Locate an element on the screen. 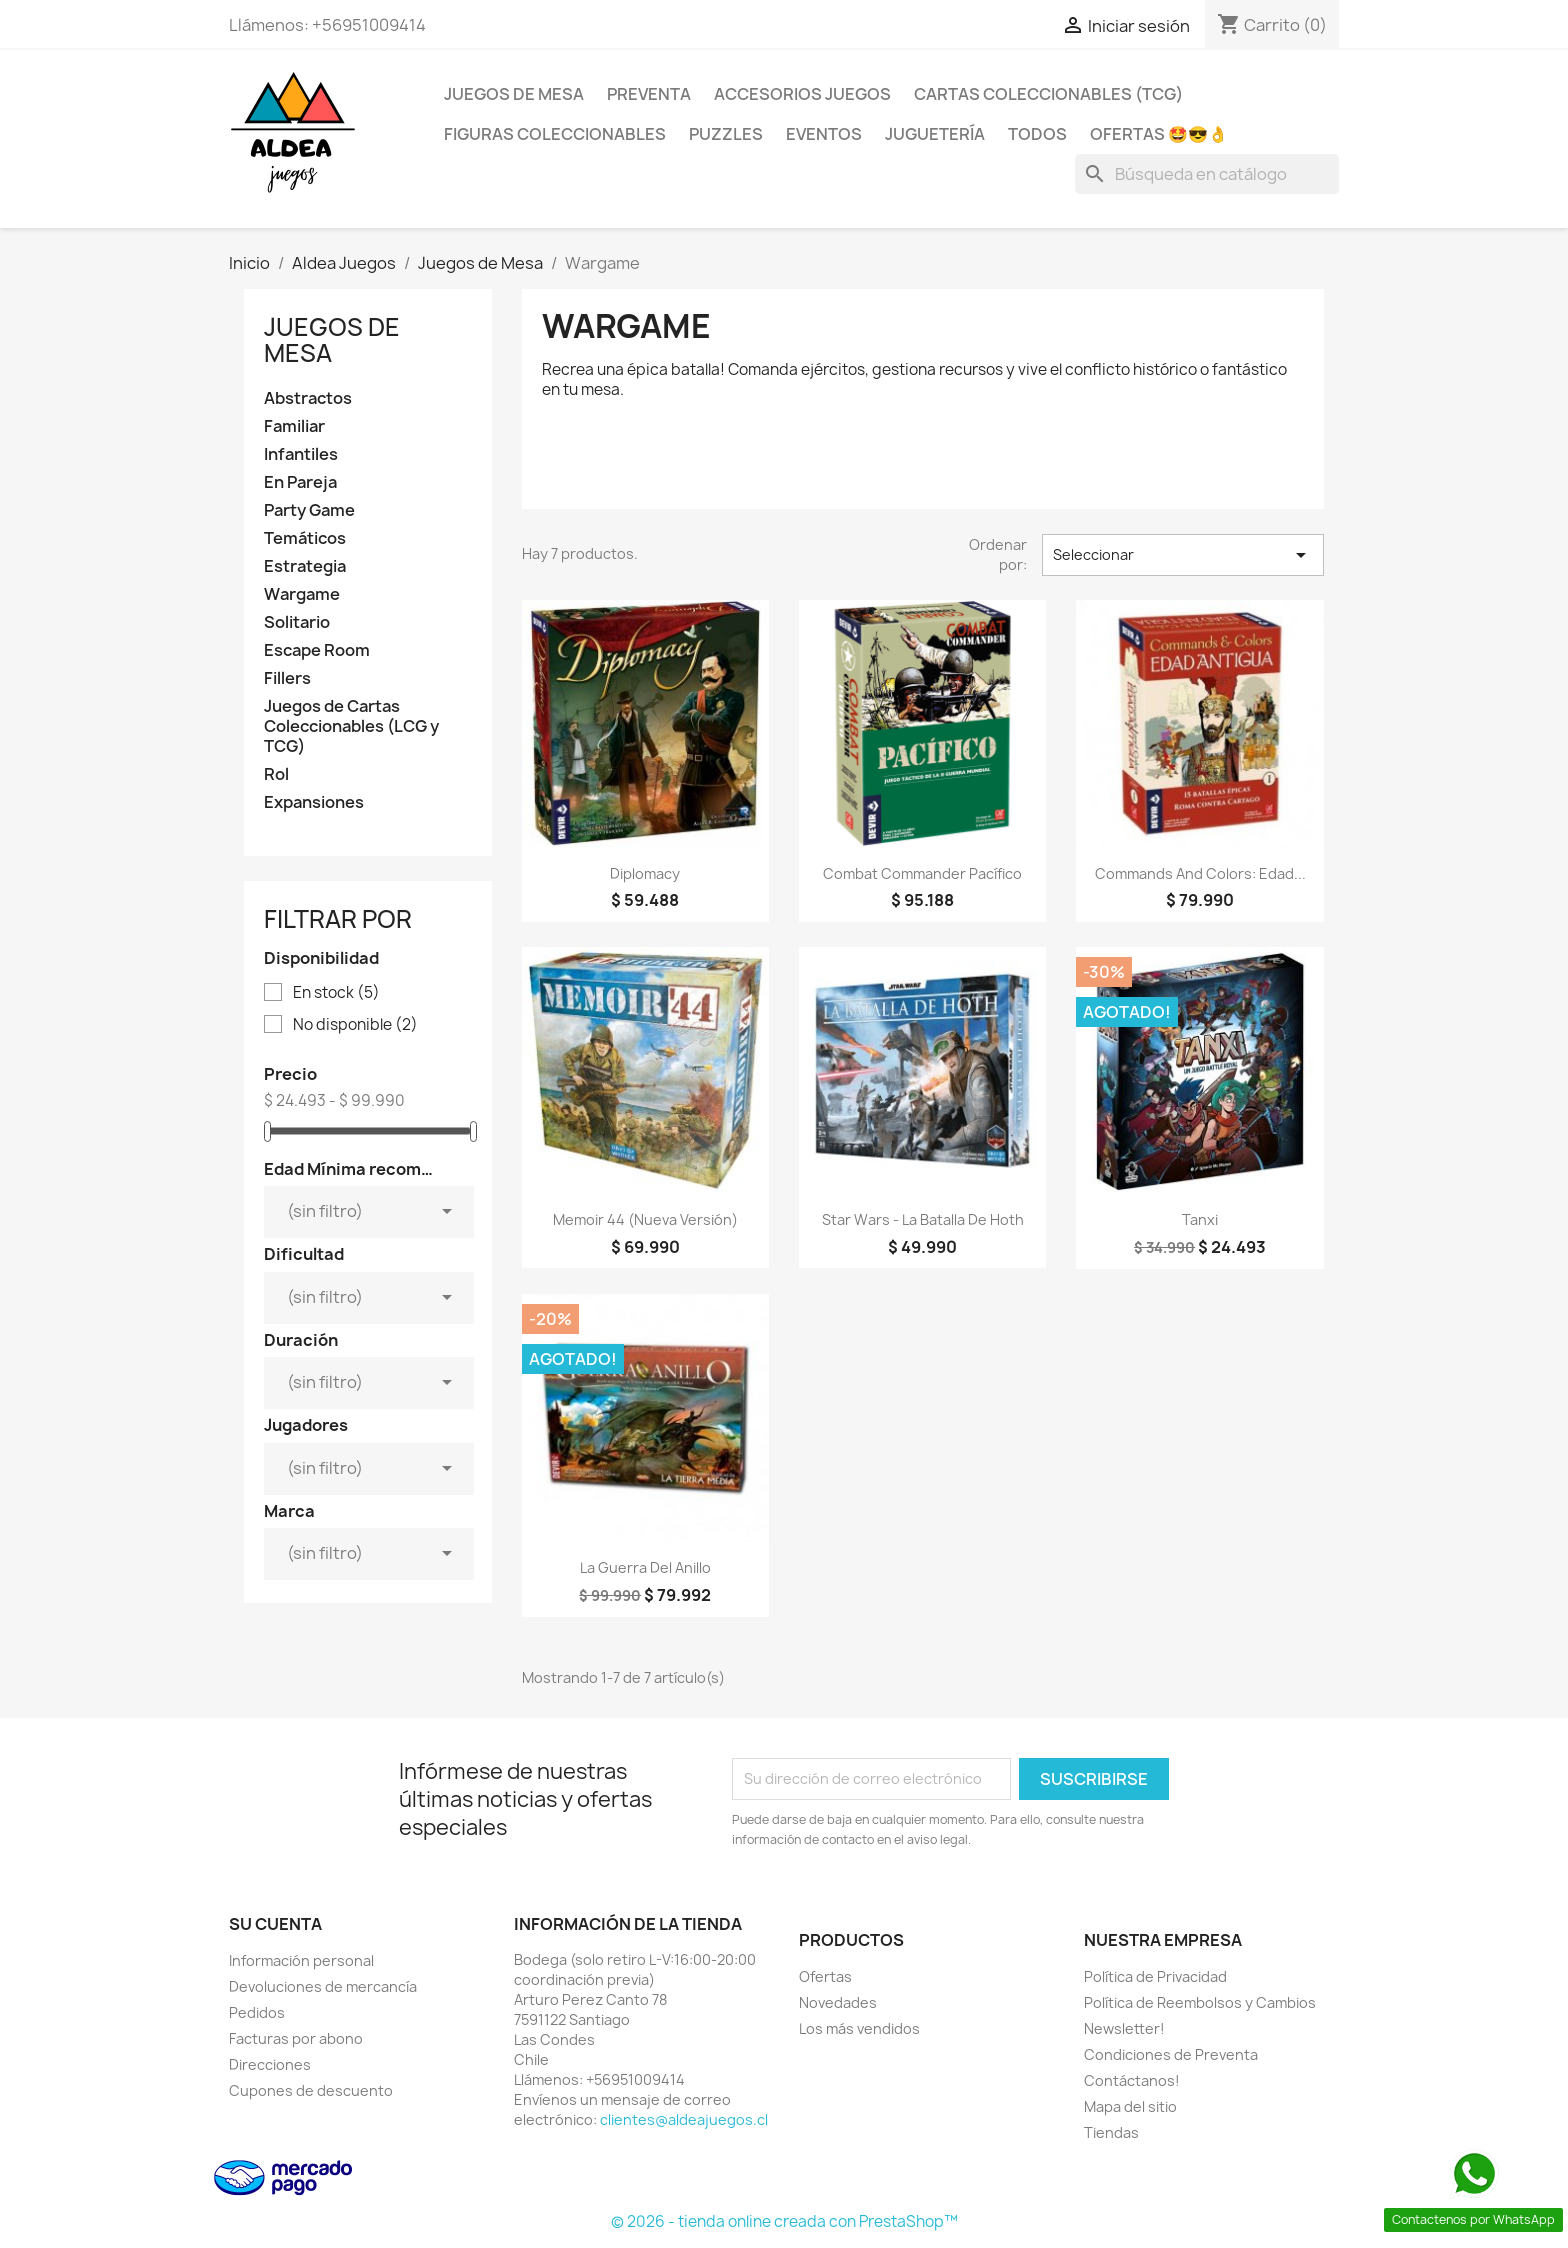 The width and height of the screenshot is (1568, 2248). La Guerra del Anillo is located at coordinates (645, 1567).